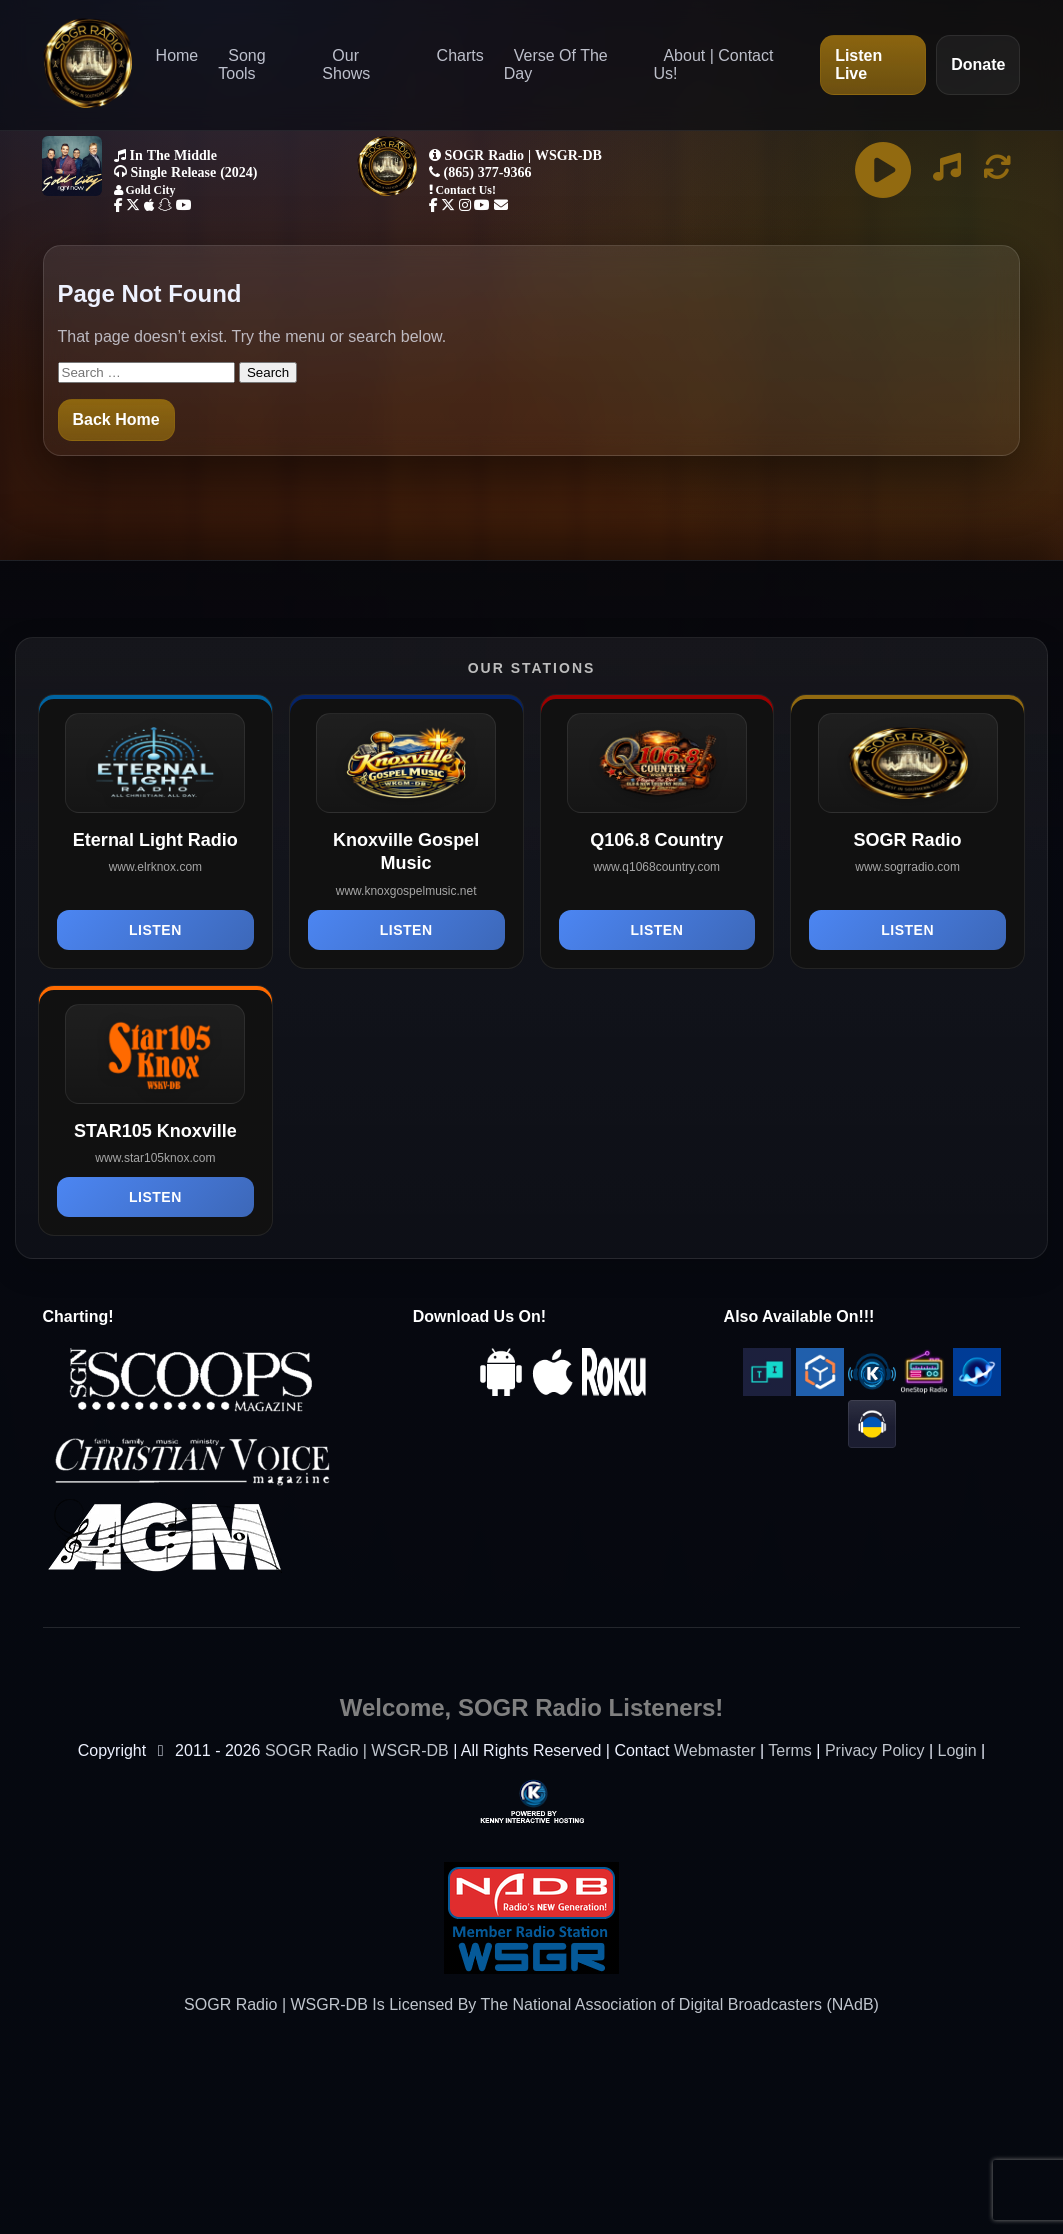 This screenshot has height=2234, width=1063. I want to click on Listen, so click(155, 930).